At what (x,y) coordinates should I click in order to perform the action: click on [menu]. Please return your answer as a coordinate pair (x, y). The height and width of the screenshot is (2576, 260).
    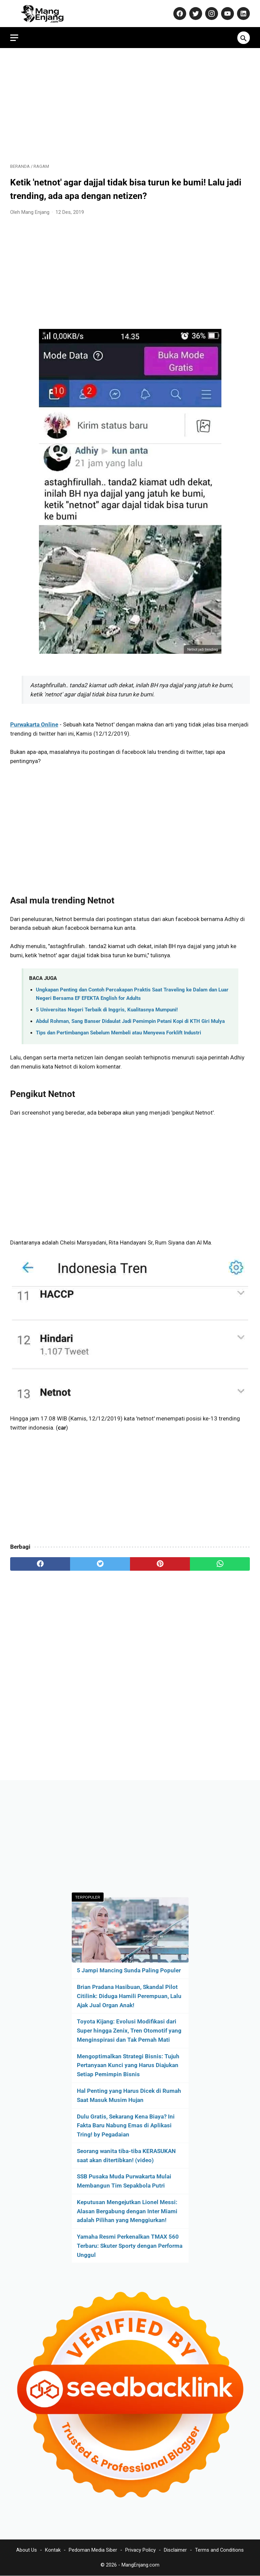
    Looking at the image, I should click on (14, 38).